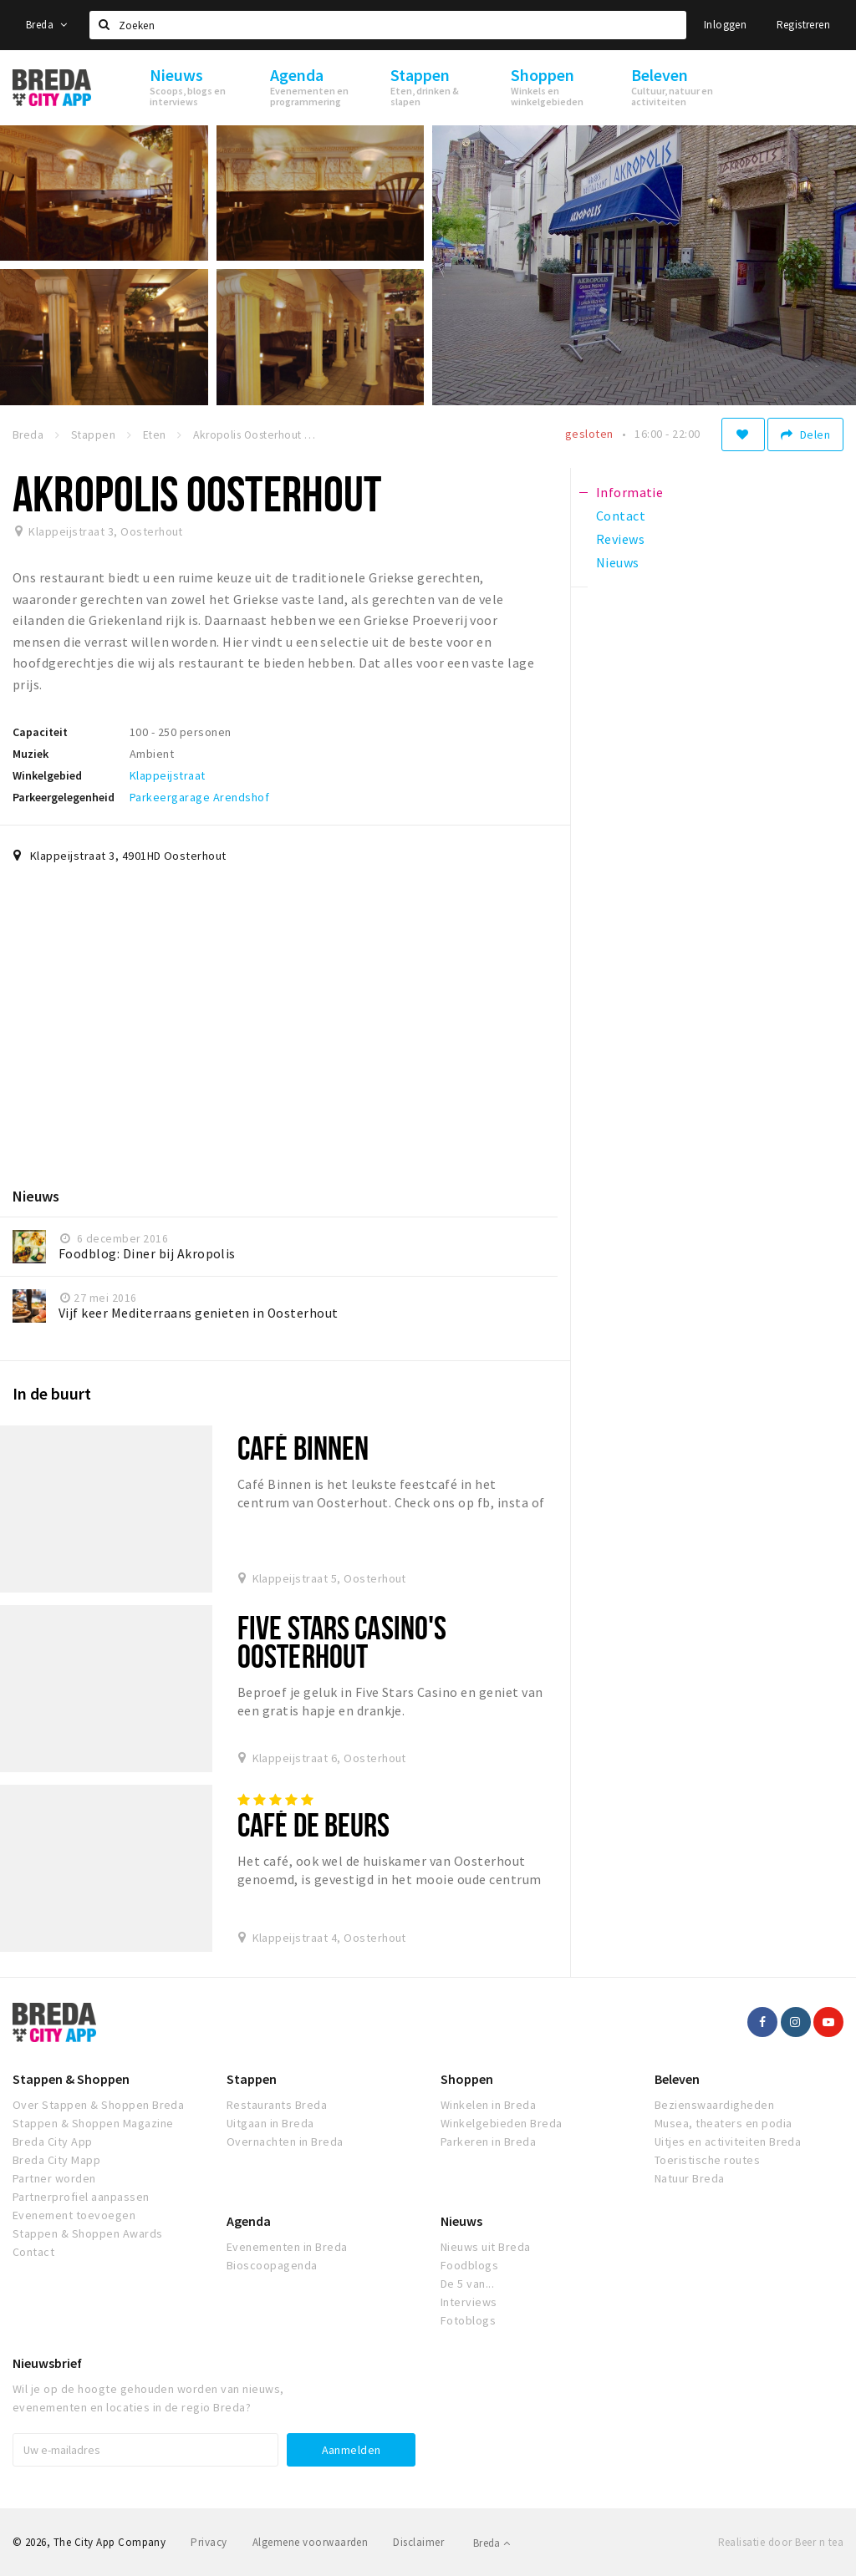 Image resolution: width=856 pixels, height=2576 pixels. I want to click on Stappen, so click(252, 2078).